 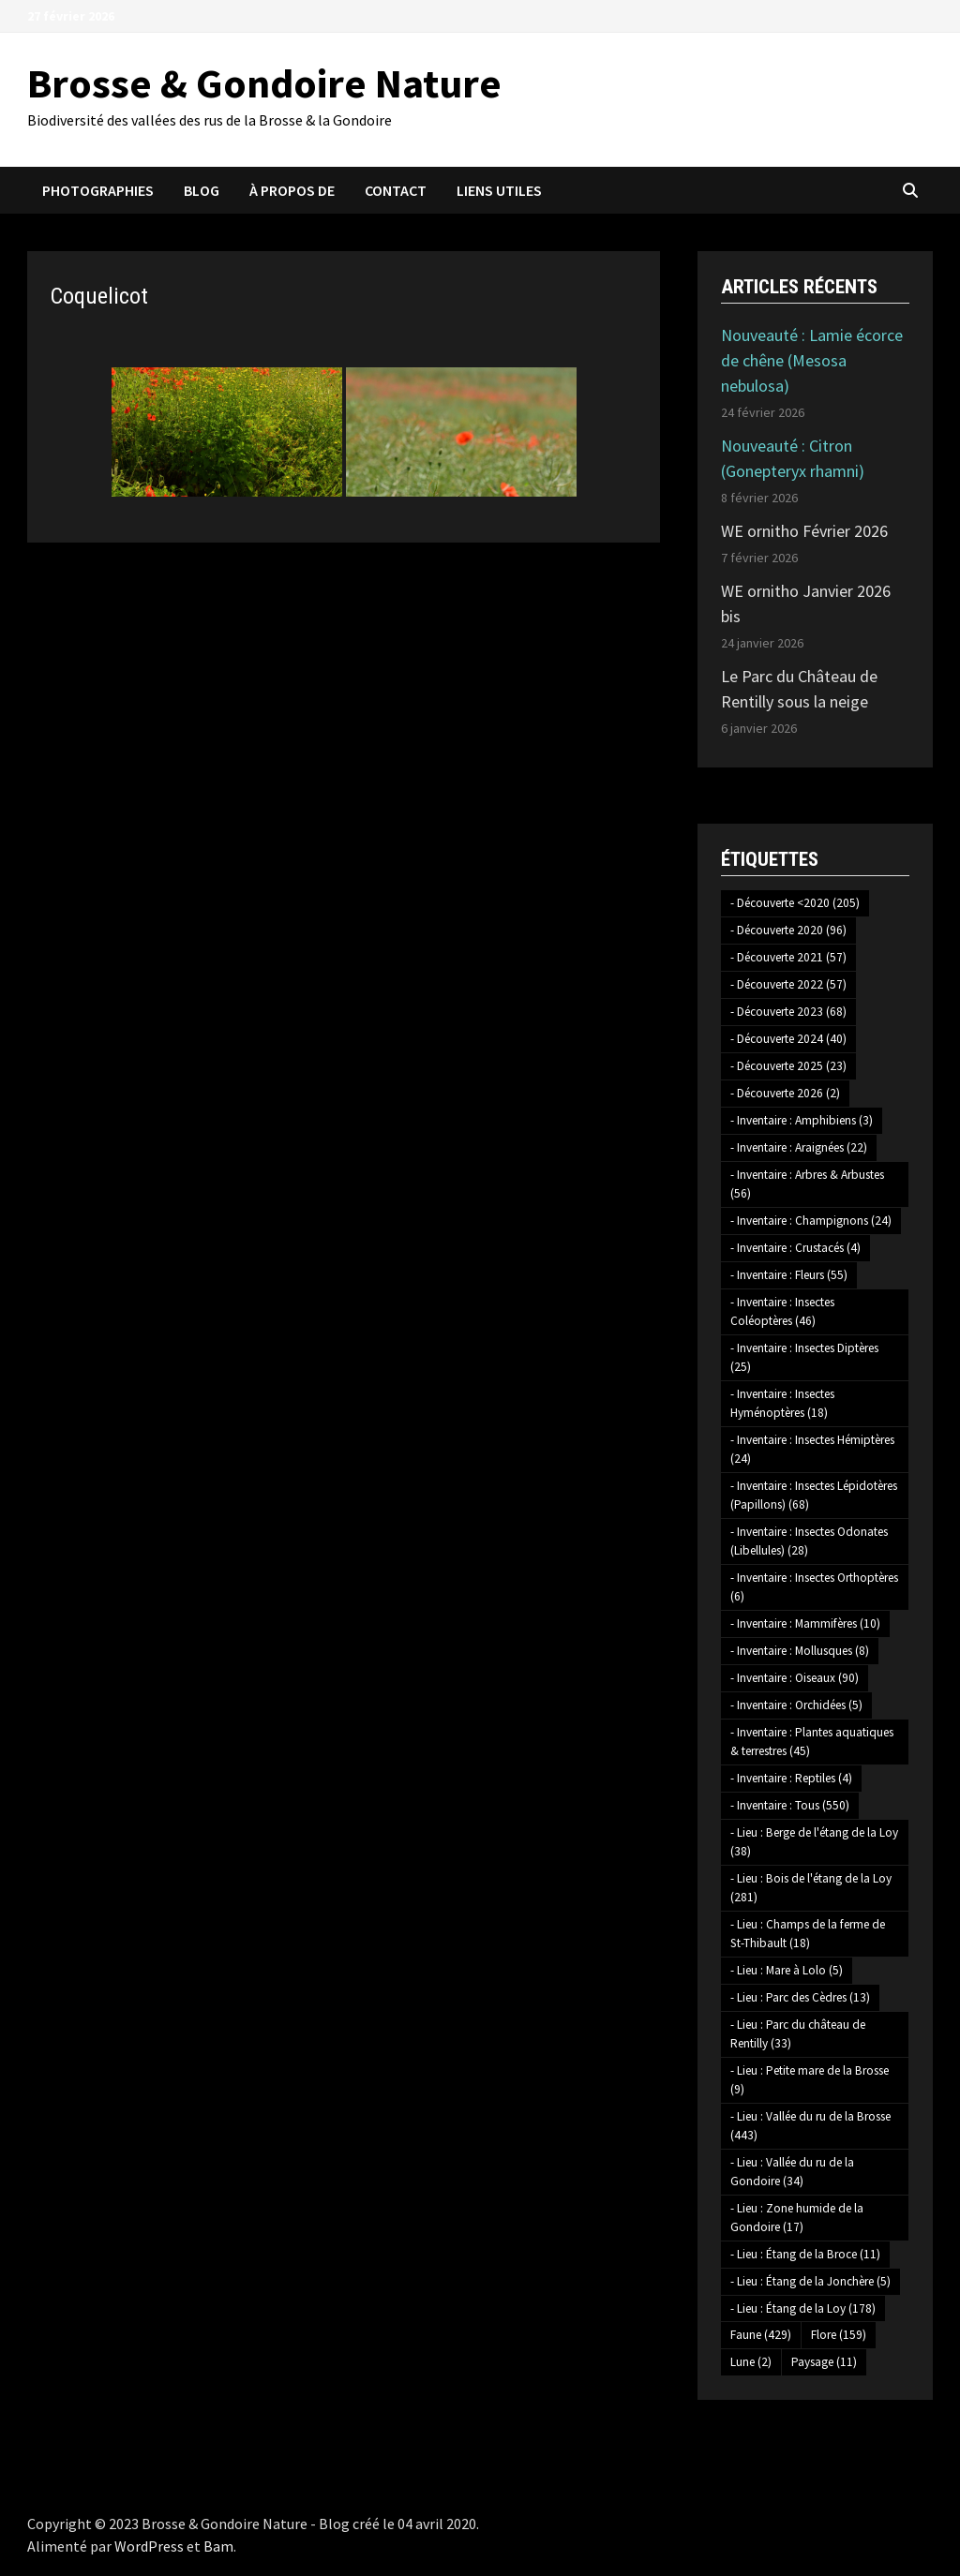 What do you see at coordinates (811, 1741) in the screenshot?
I see `- Inventaire : Plantes aquatiques & terrestres [- Inventaire : Plantes aquatiques & terrestres (45 éléments)]` at bounding box center [811, 1741].